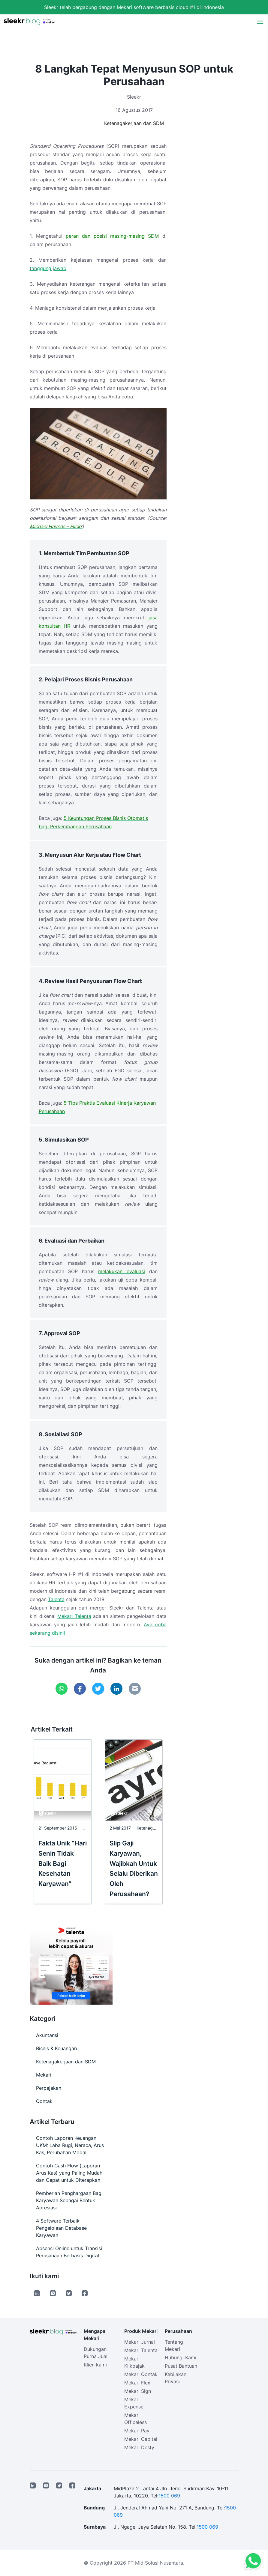  Describe the element at coordinates (56, 2048) in the screenshot. I see `Bisnis & Keuangan` at that location.